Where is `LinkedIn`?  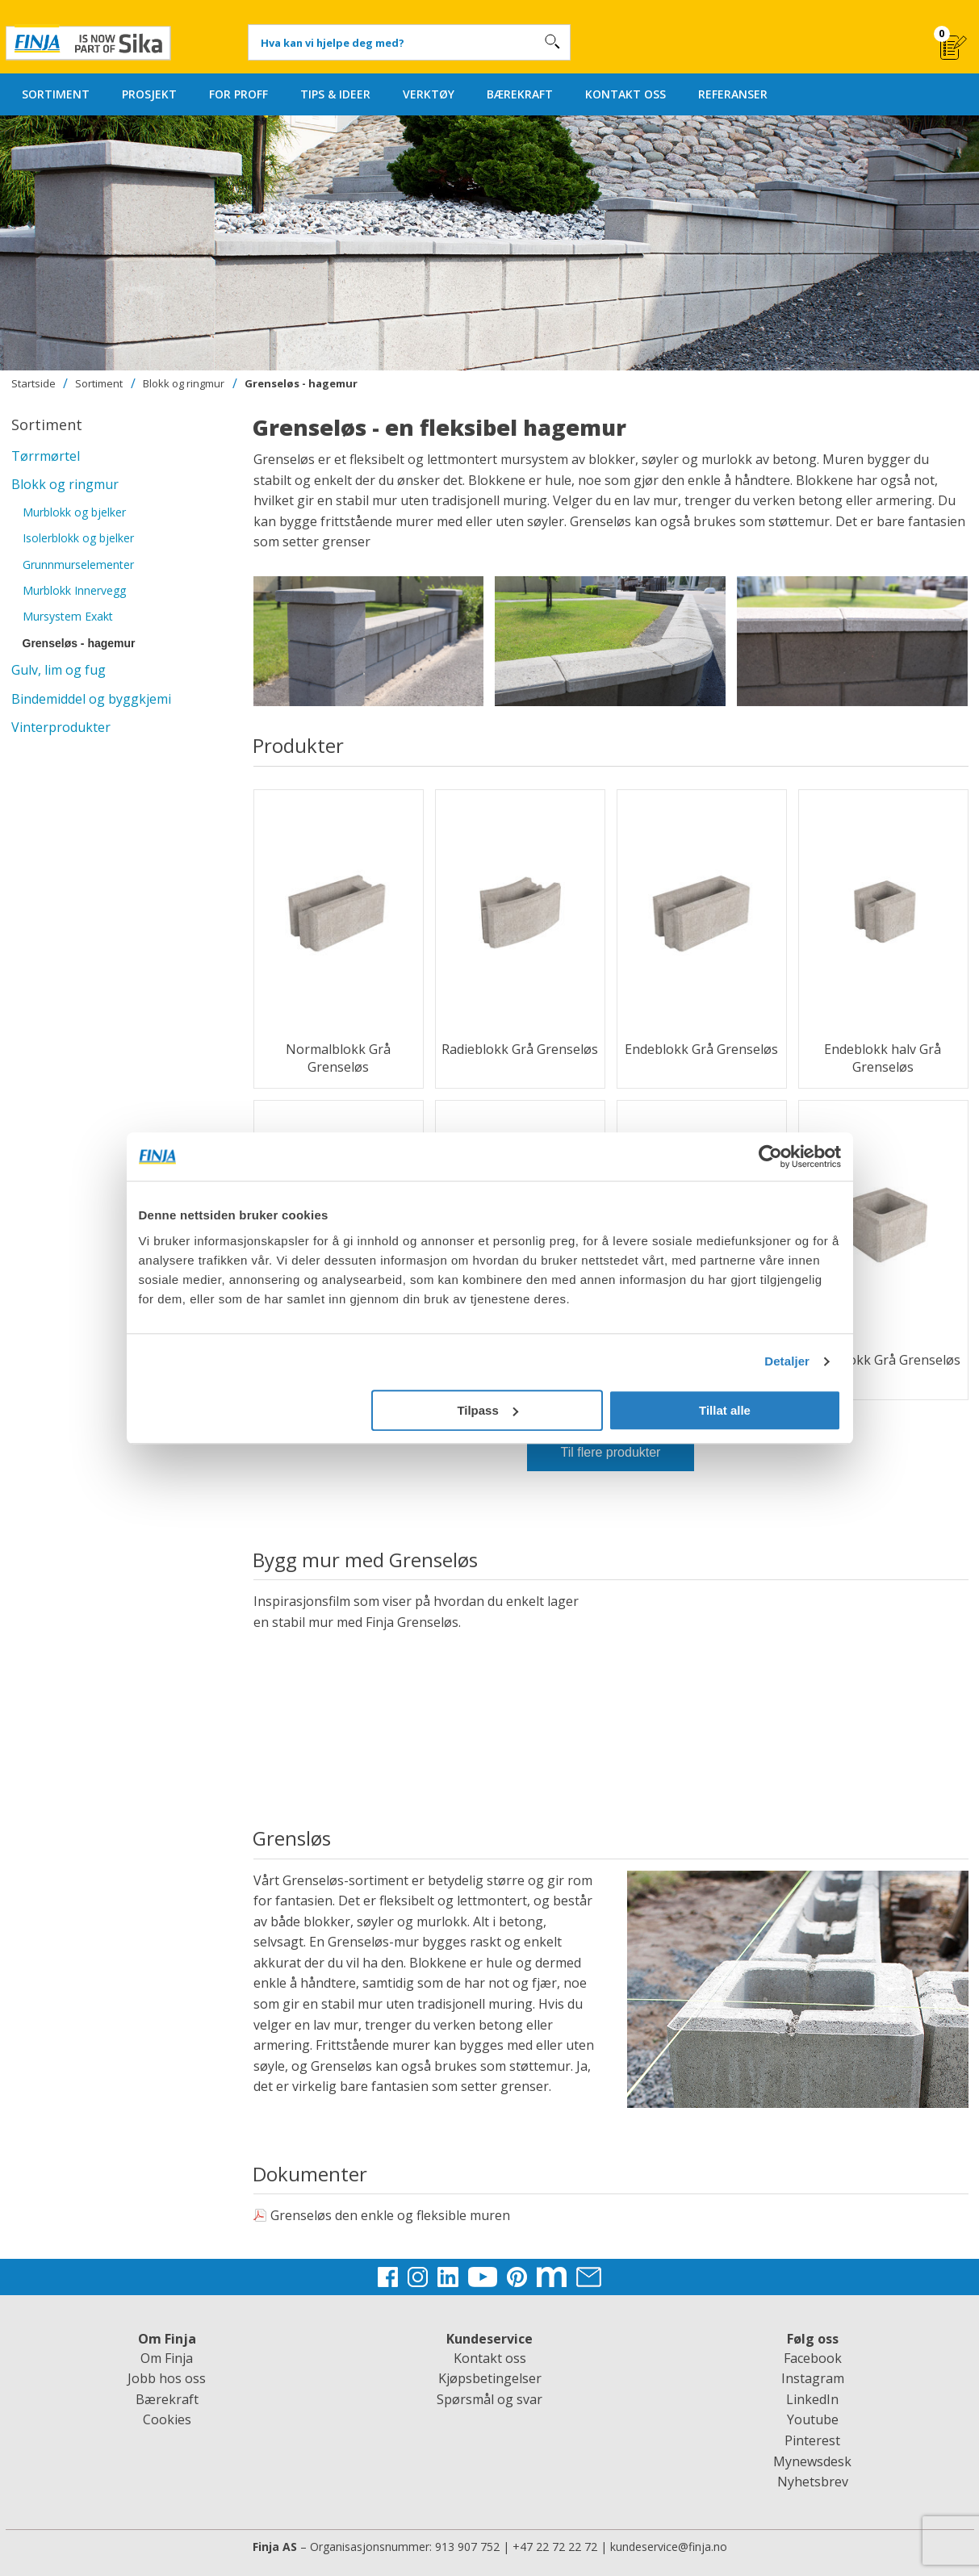 LinkedIn is located at coordinates (812, 2399).